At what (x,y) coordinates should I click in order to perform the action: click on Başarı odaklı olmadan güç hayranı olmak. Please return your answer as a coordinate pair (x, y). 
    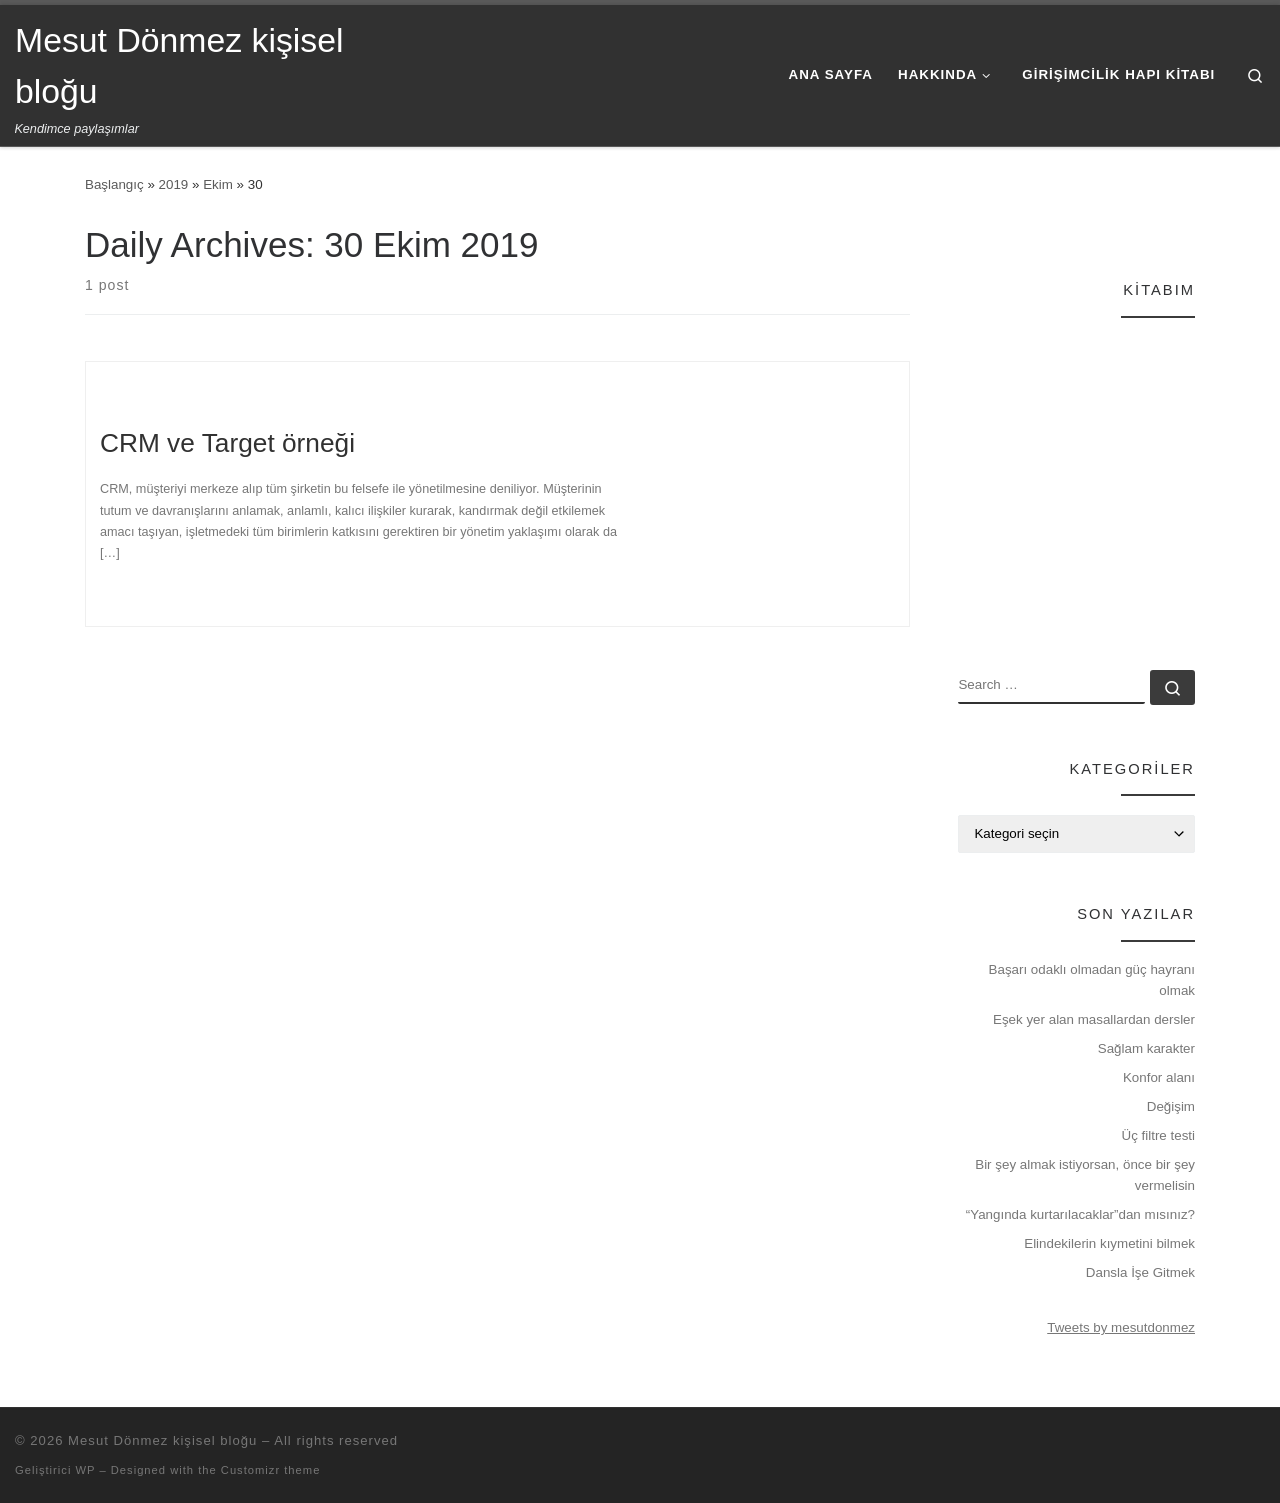
    Looking at the image, I should click on (1092, 980).